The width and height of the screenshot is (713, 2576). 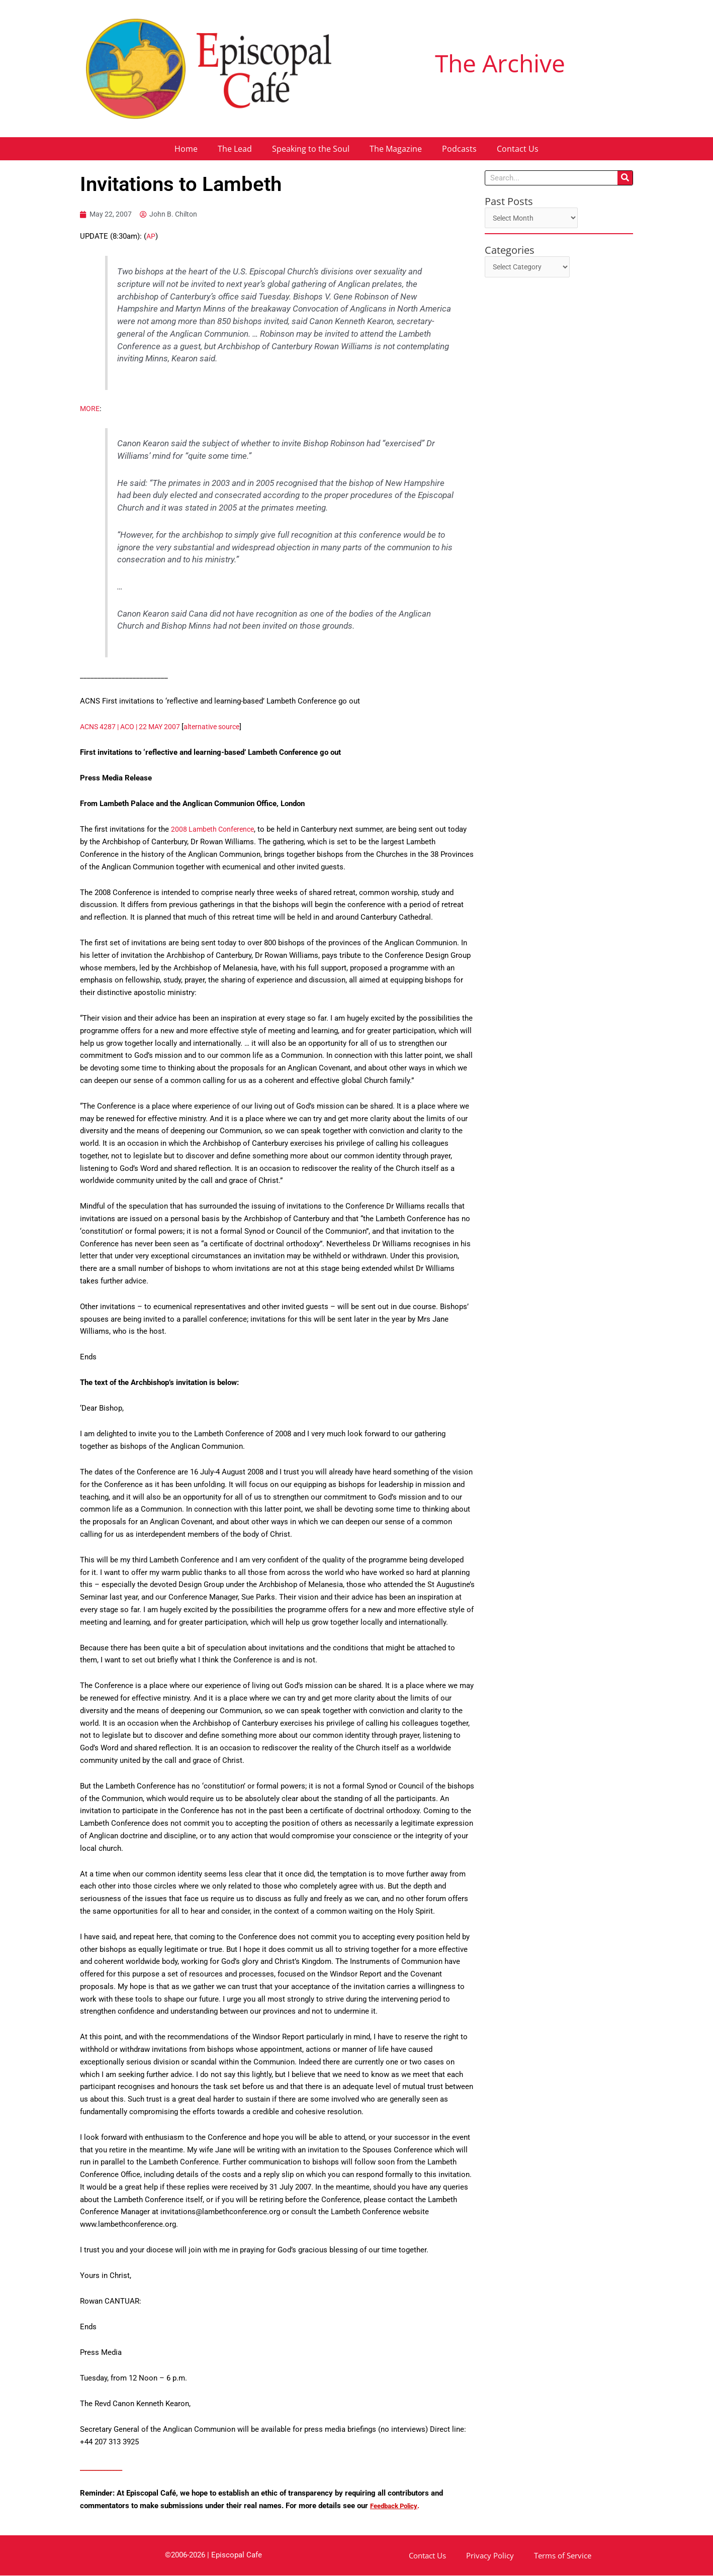 I want to click on Contact Us, so click(x=518, y=148).